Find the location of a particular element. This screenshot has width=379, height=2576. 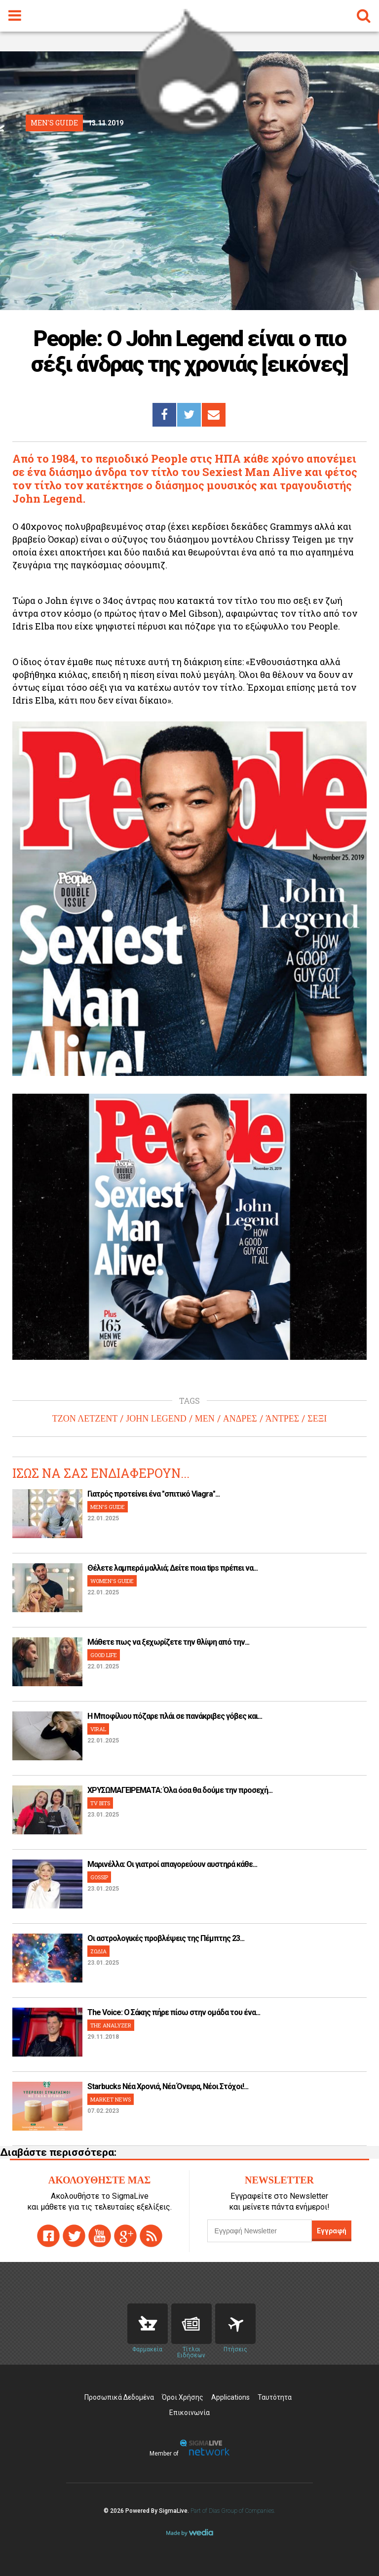

JOHN LEGEND is located at coordinates (156, 1419).